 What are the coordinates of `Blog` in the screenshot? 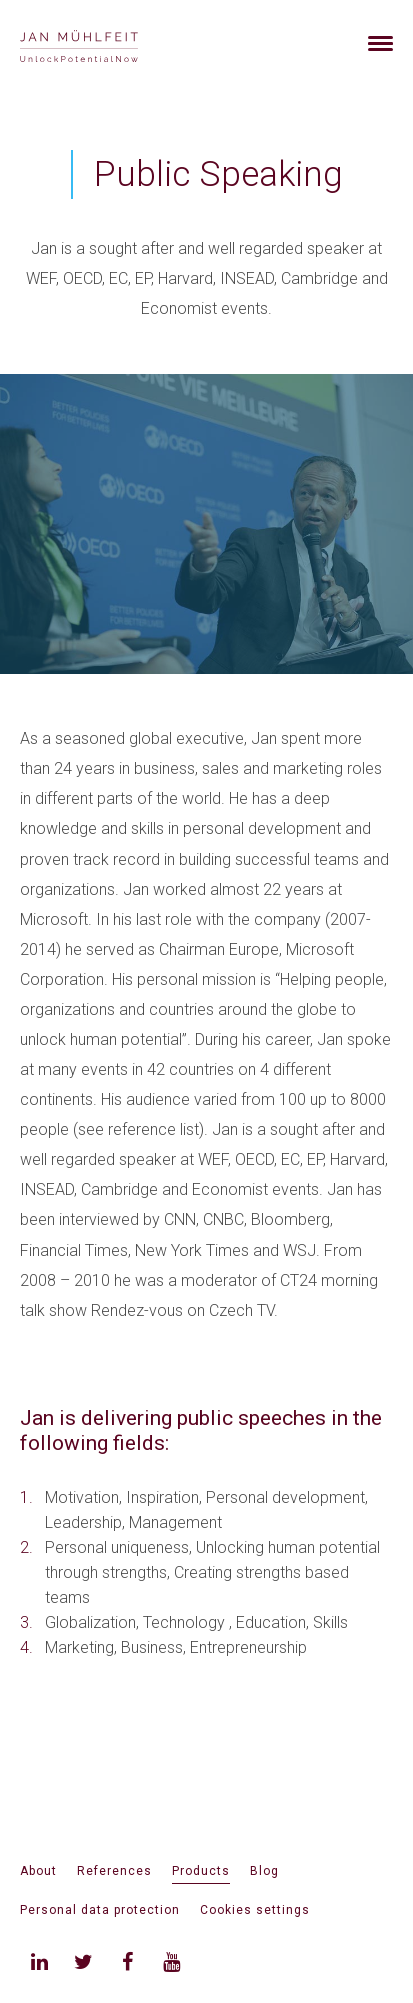 It's located at (264, 1871).